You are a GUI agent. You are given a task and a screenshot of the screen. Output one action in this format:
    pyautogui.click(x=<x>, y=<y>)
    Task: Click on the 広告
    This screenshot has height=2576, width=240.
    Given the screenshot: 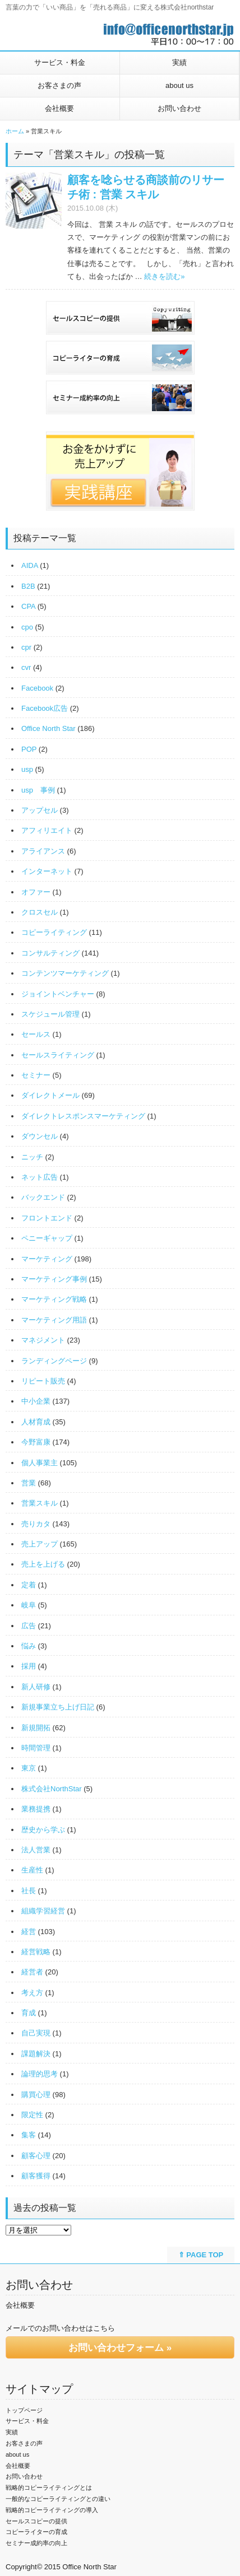 What is the action you would take?
    pyautogui.click(x=28, y=1626)
    